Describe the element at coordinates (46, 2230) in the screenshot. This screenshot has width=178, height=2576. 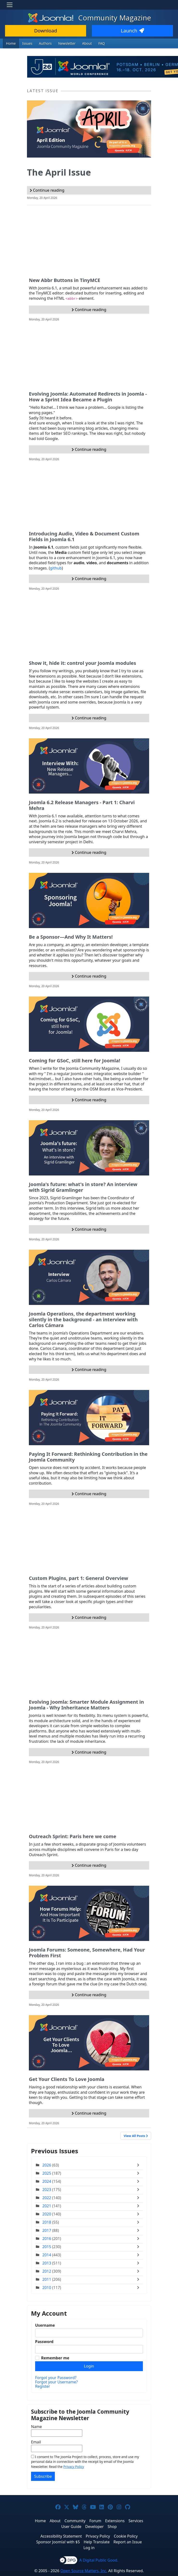
I see `2017` at that location.